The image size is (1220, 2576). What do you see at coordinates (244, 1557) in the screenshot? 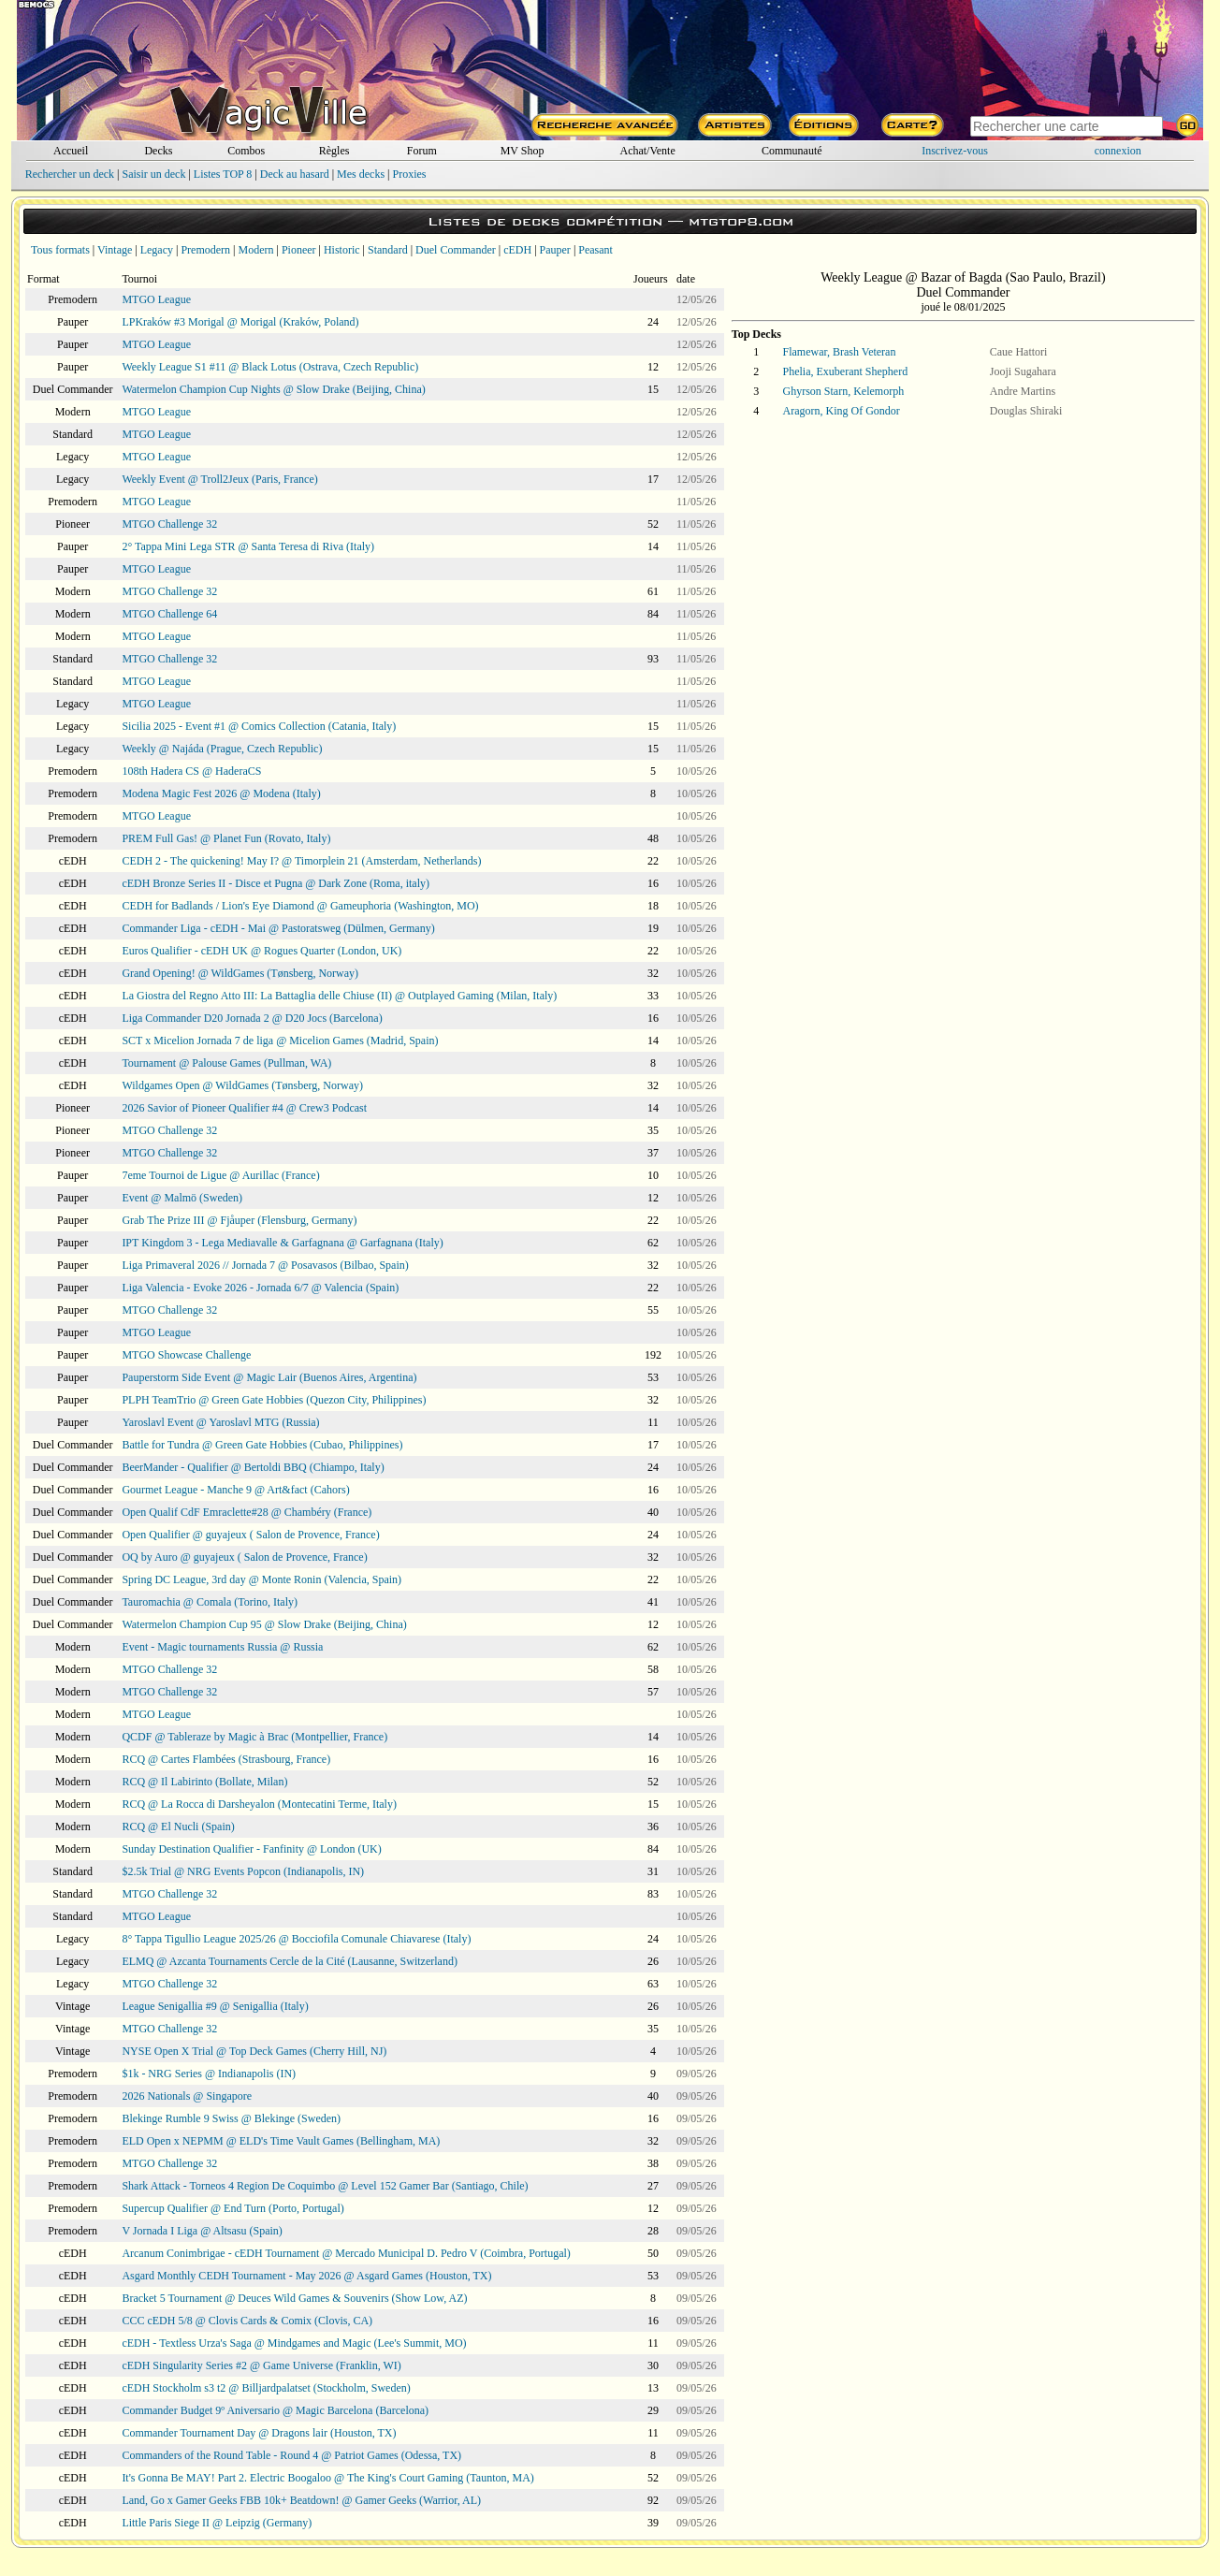
I see `OQ by Auro @ guyajeux ( Salon de Provence, France)` at bounding box center [244, 1557].